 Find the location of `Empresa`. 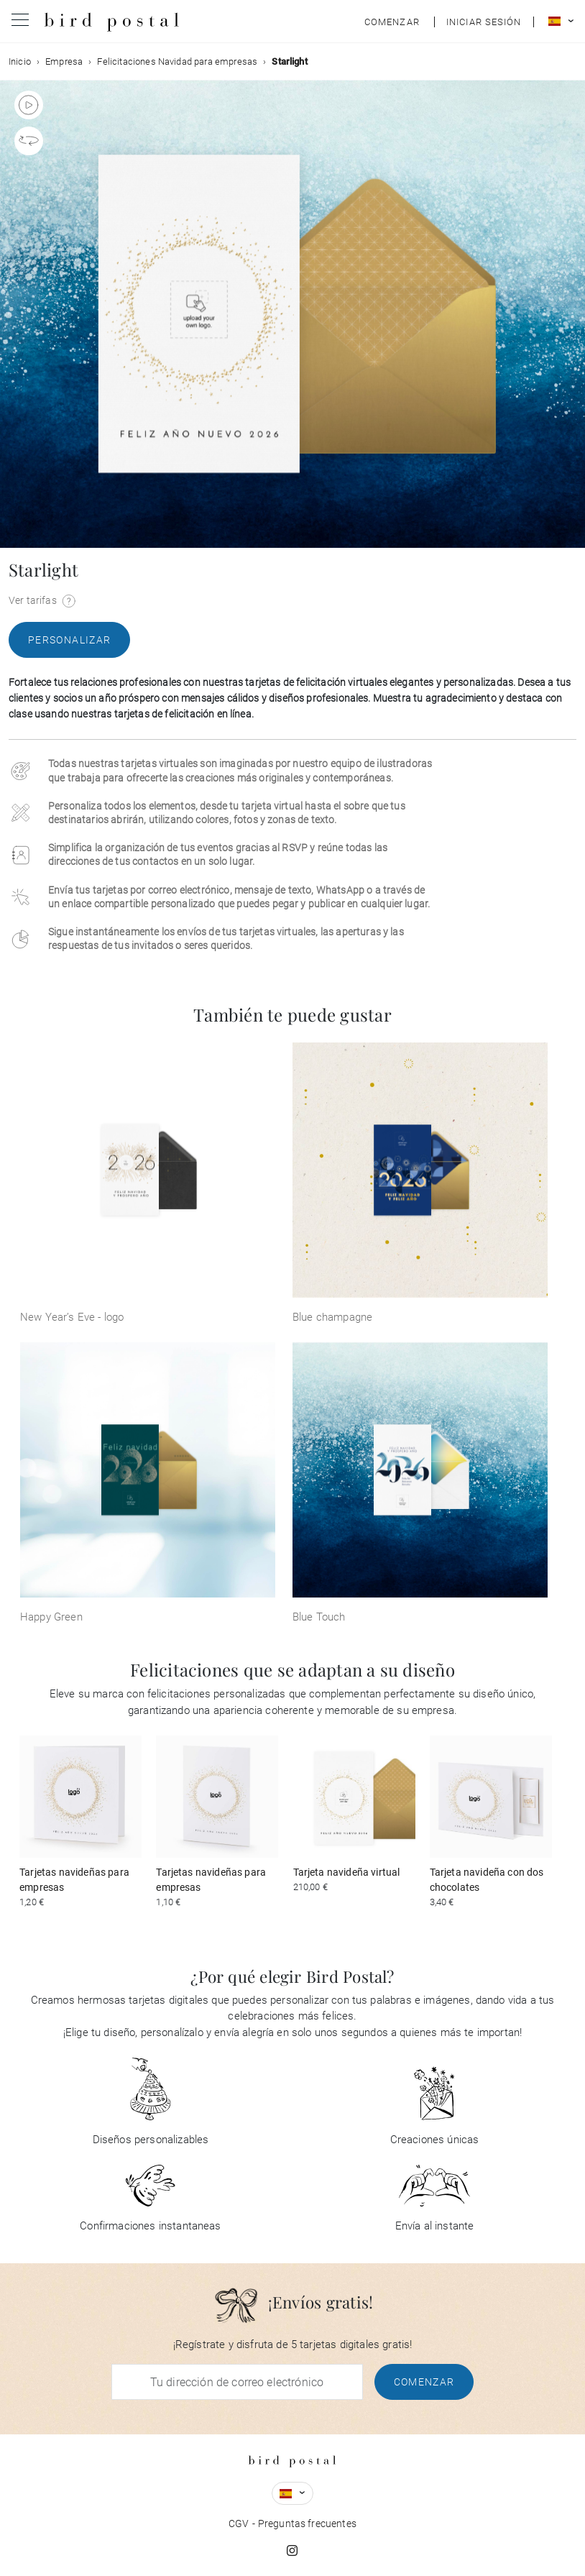

Empresa is located at coordinates (64, 61).